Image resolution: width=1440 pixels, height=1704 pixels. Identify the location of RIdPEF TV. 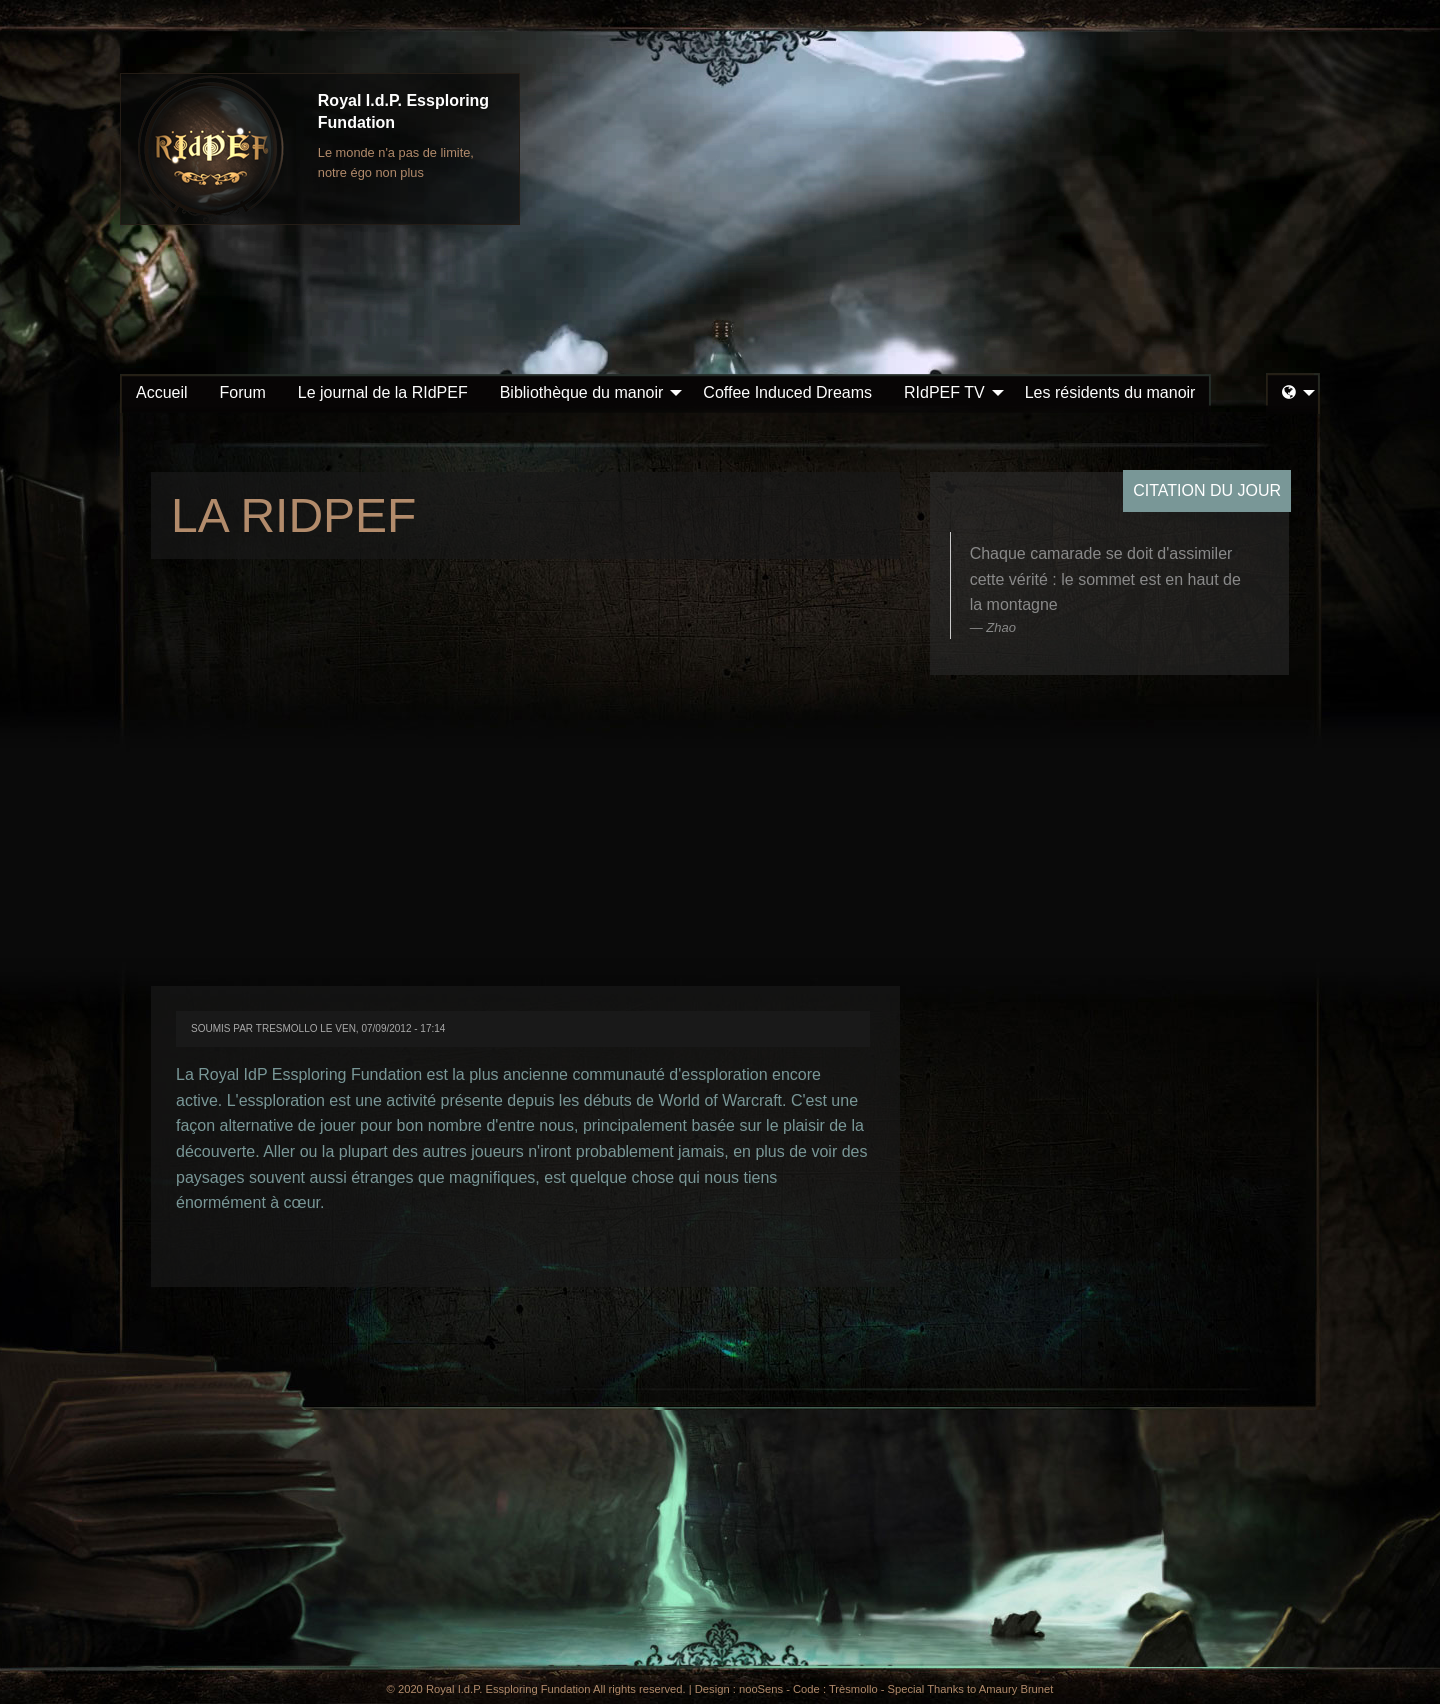
(944, 392).